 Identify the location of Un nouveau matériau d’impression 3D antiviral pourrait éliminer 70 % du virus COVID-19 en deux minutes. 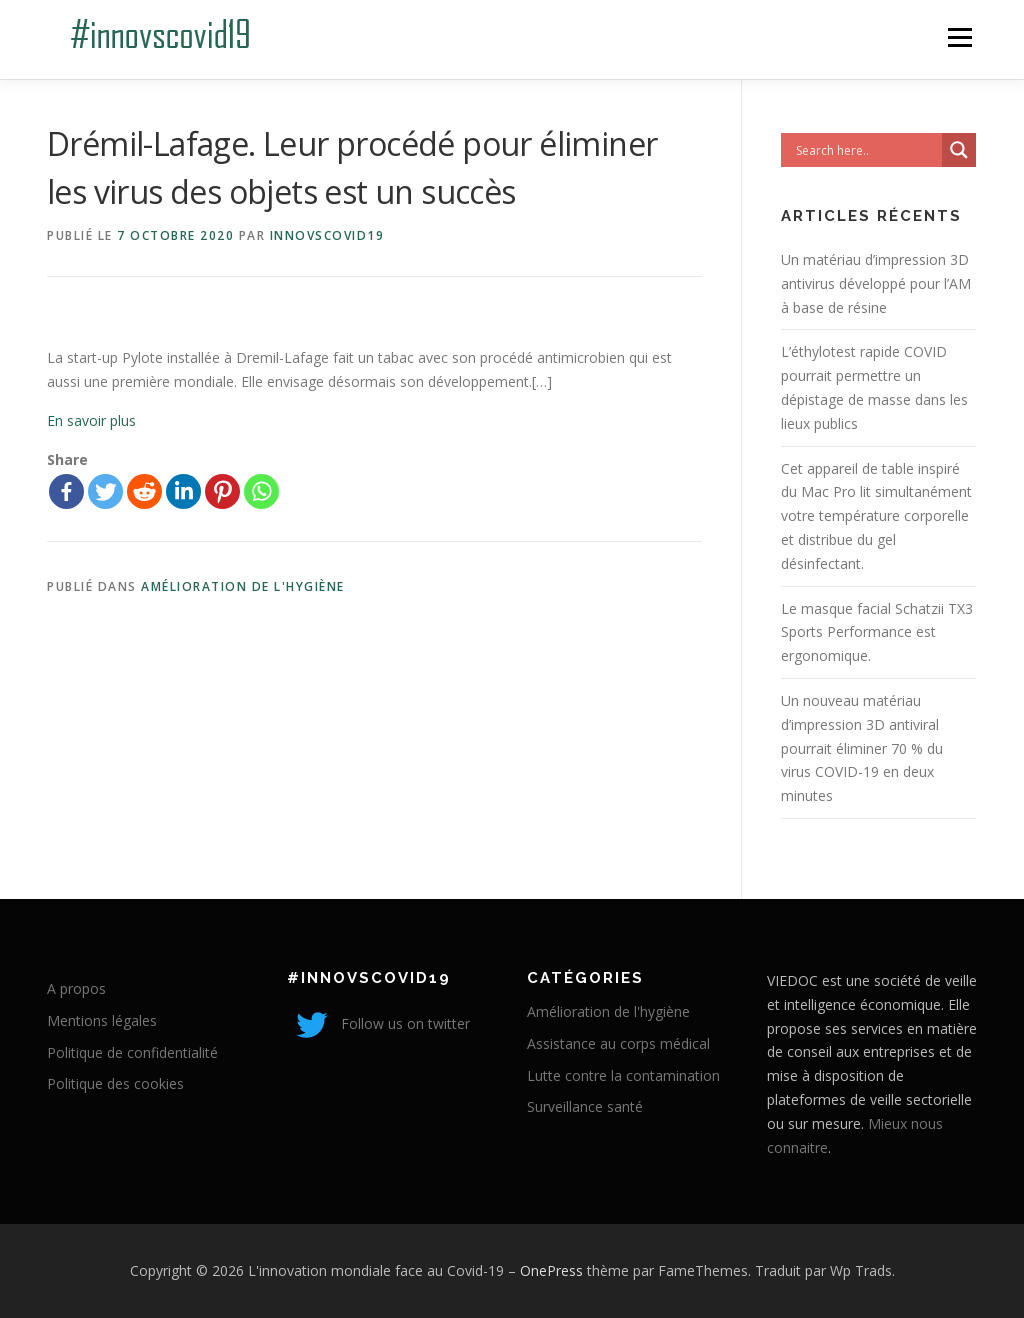
(862, 748).